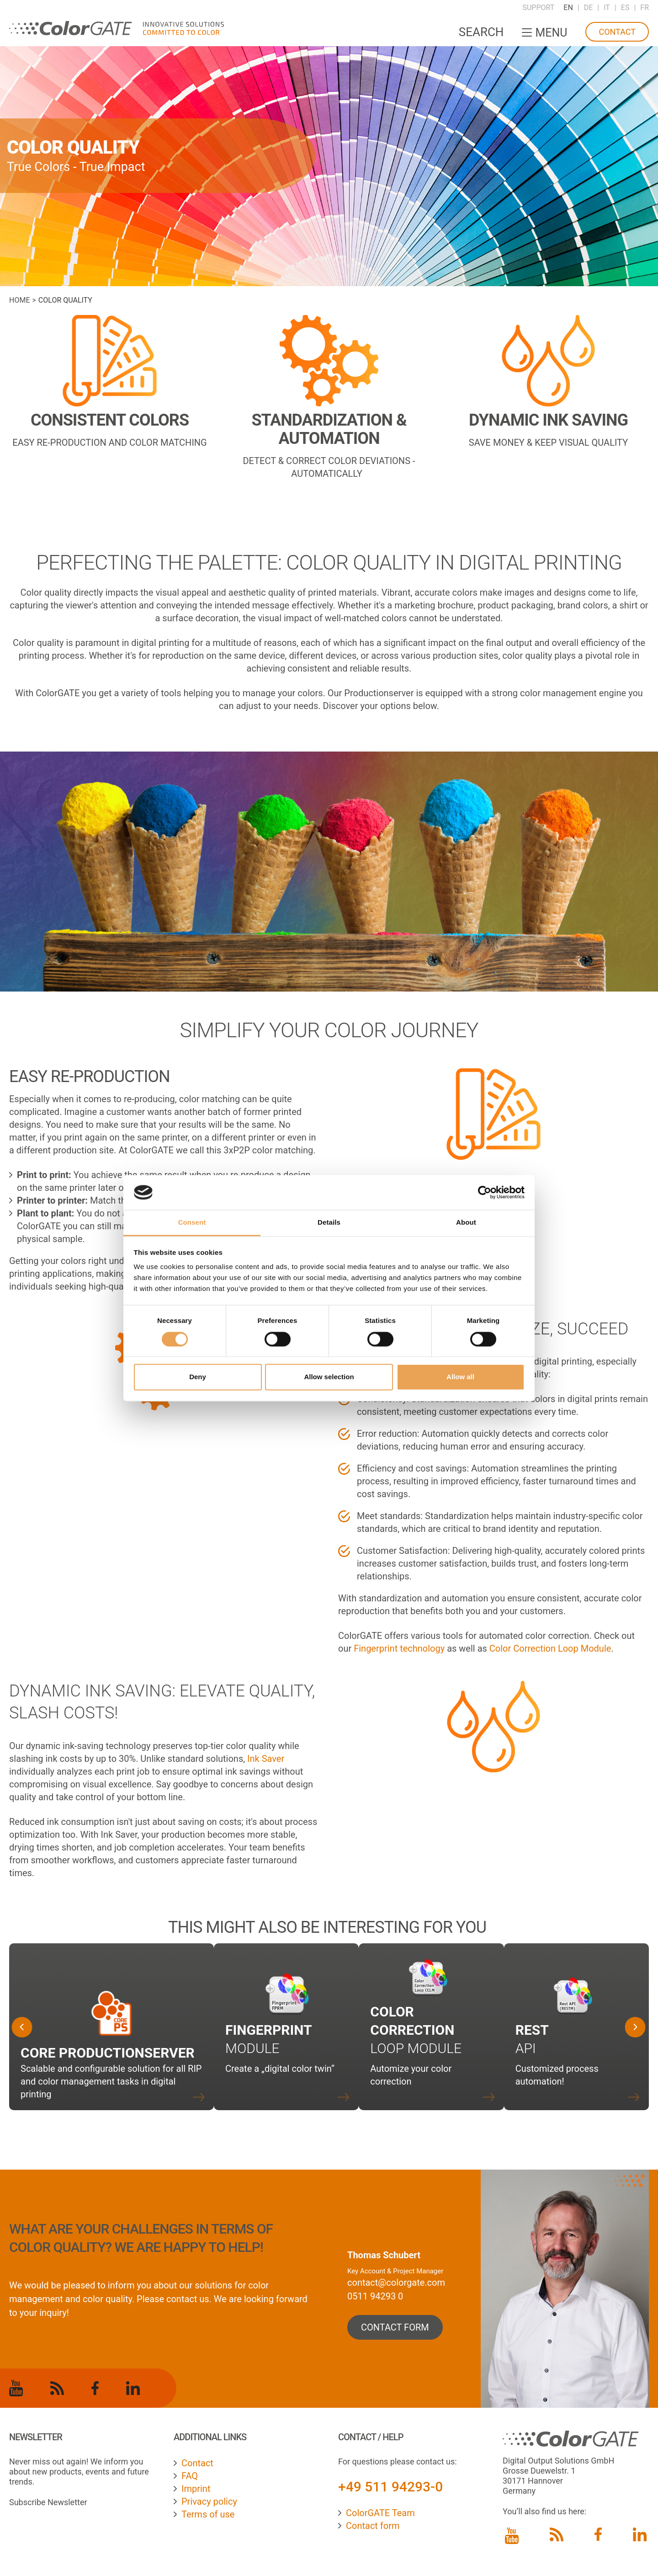 The height and width of the screenshot is (2576, 658). What do you see at coordinates (644, 7) in the screenshot?
I see `FR` at bounding box center [644, 7].